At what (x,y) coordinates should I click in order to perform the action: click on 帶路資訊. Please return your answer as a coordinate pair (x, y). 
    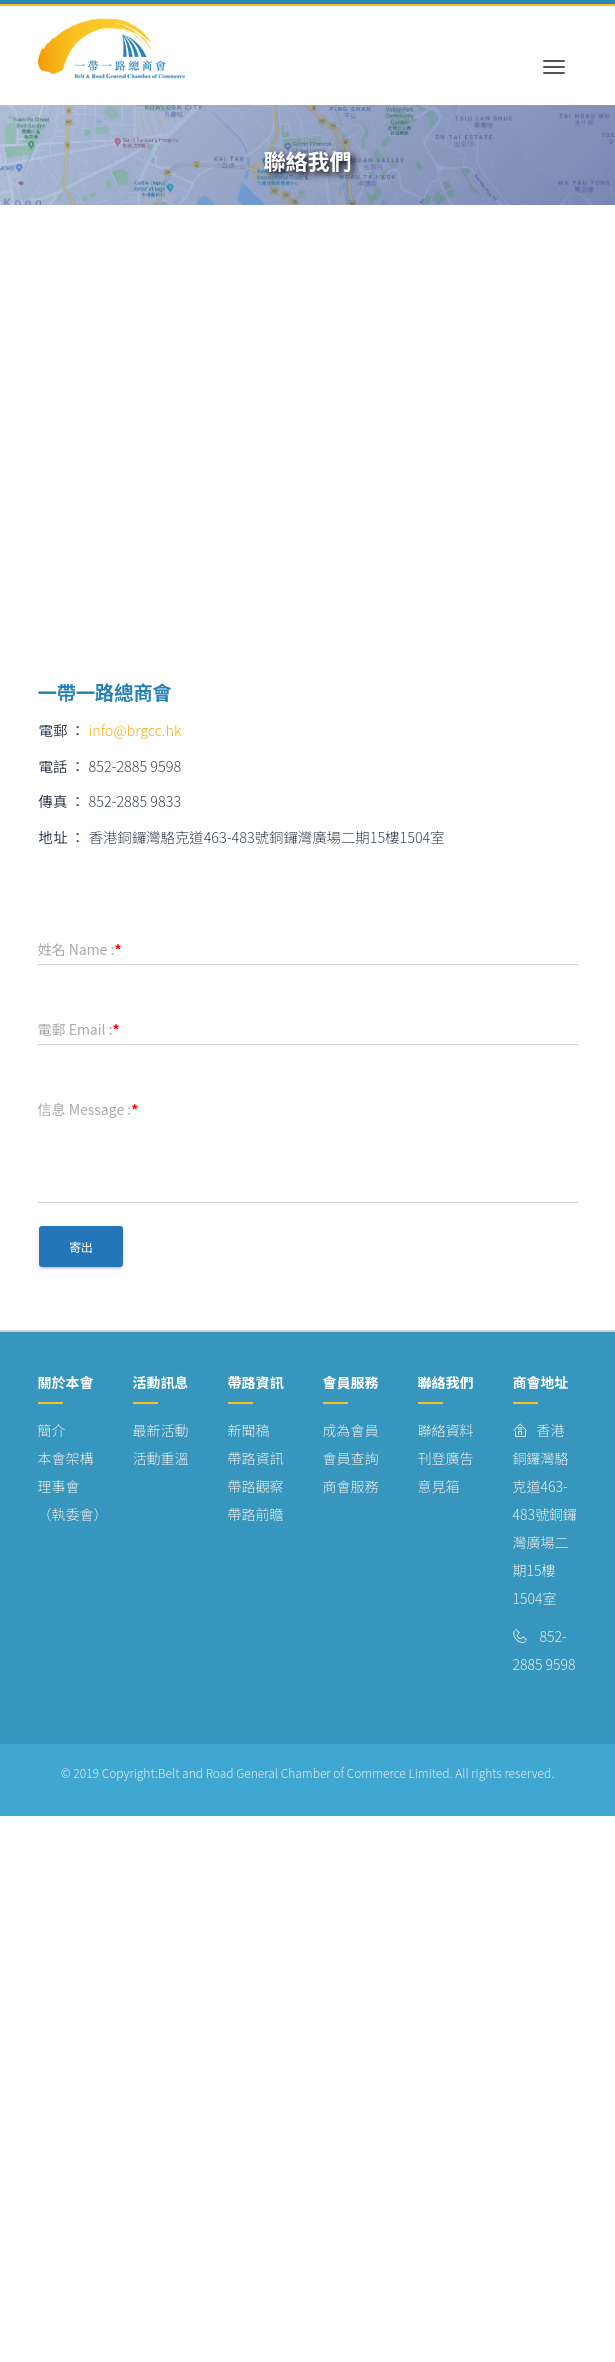
    Looking at the image, I should click on (256, 1458).